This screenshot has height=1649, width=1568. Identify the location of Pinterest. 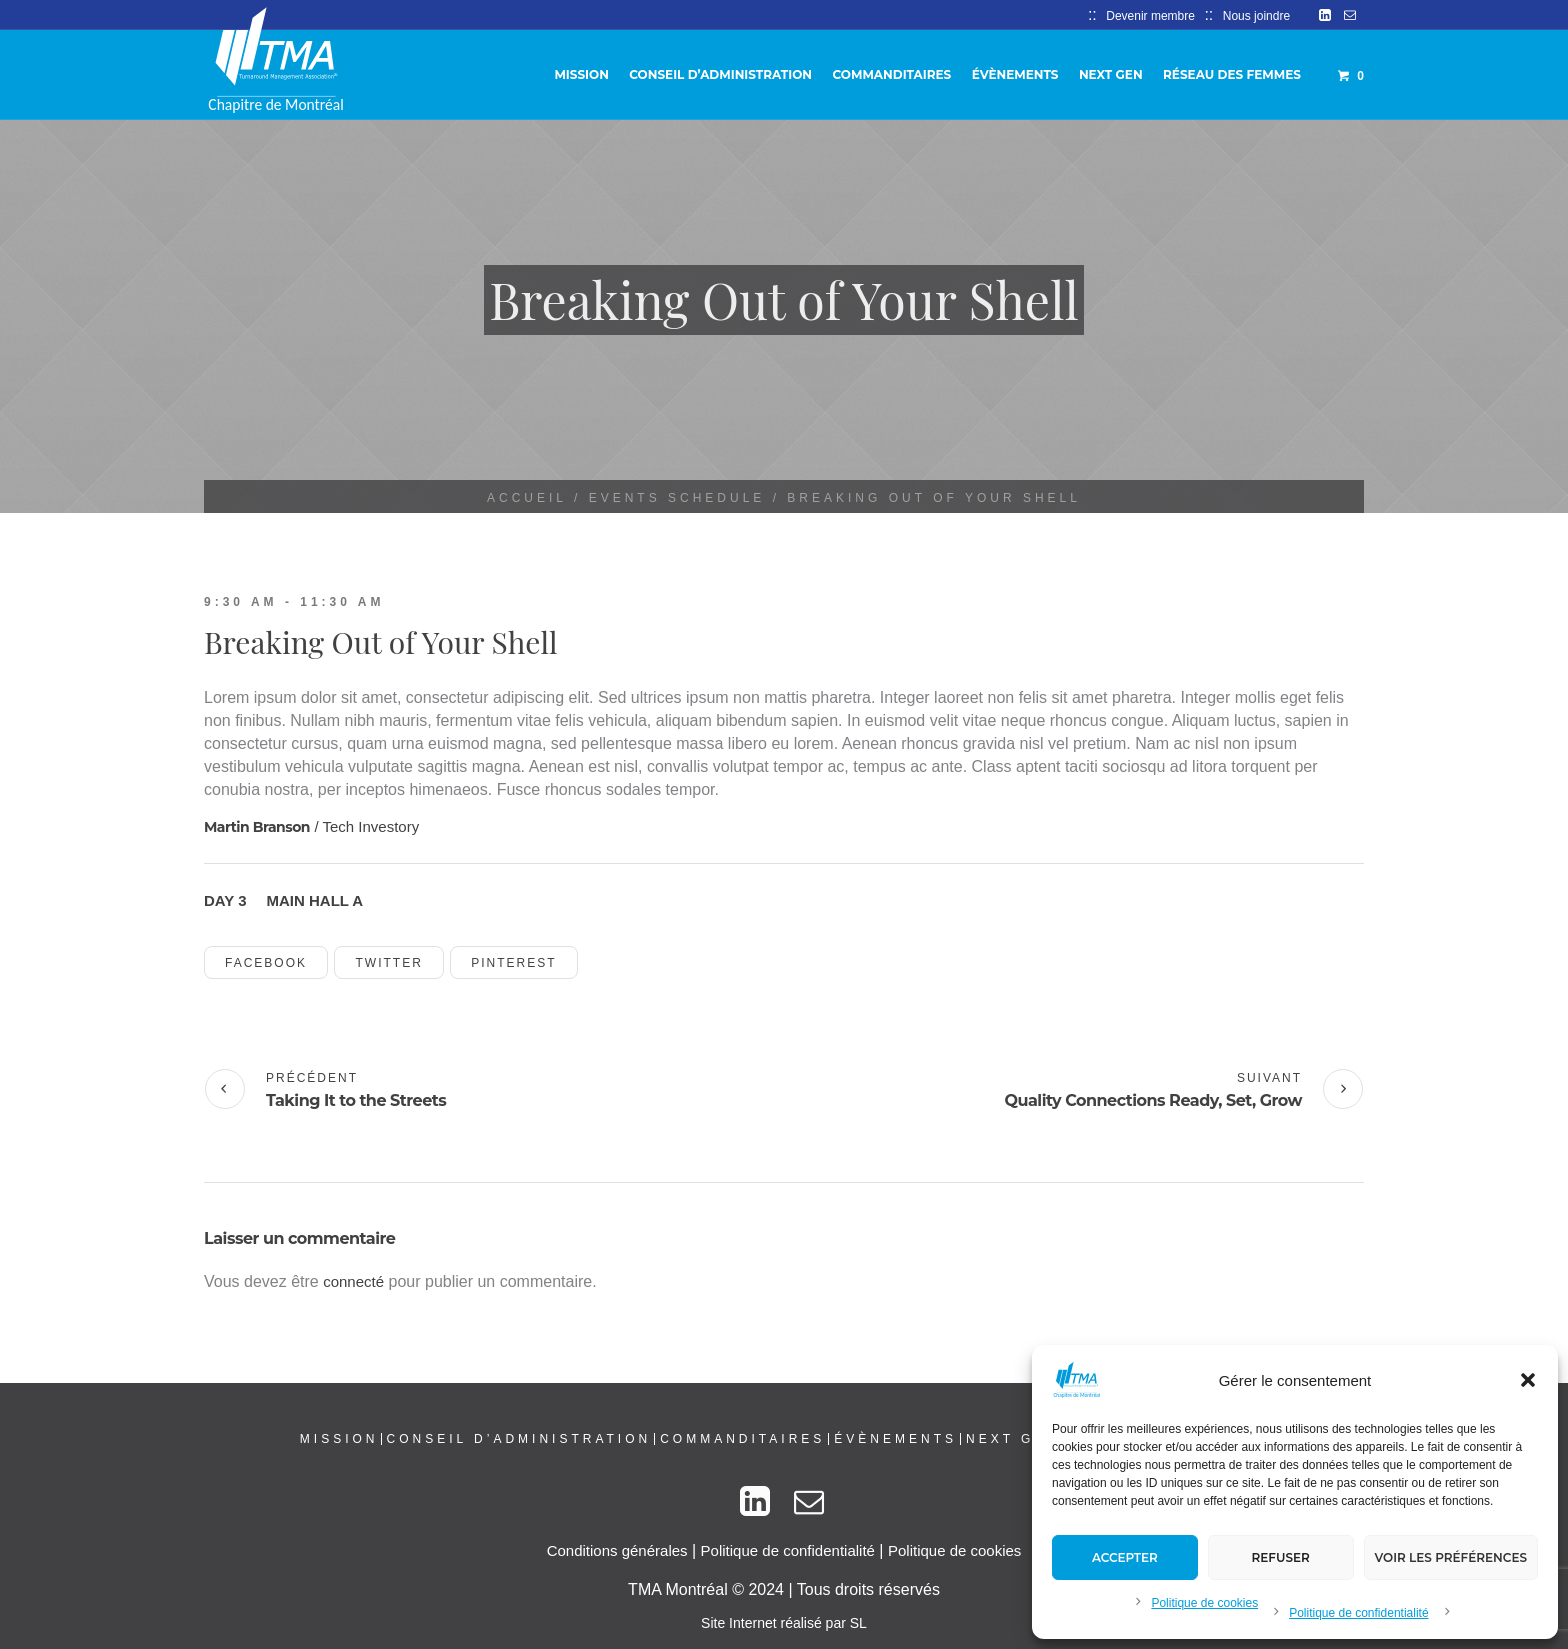
(513, 963).